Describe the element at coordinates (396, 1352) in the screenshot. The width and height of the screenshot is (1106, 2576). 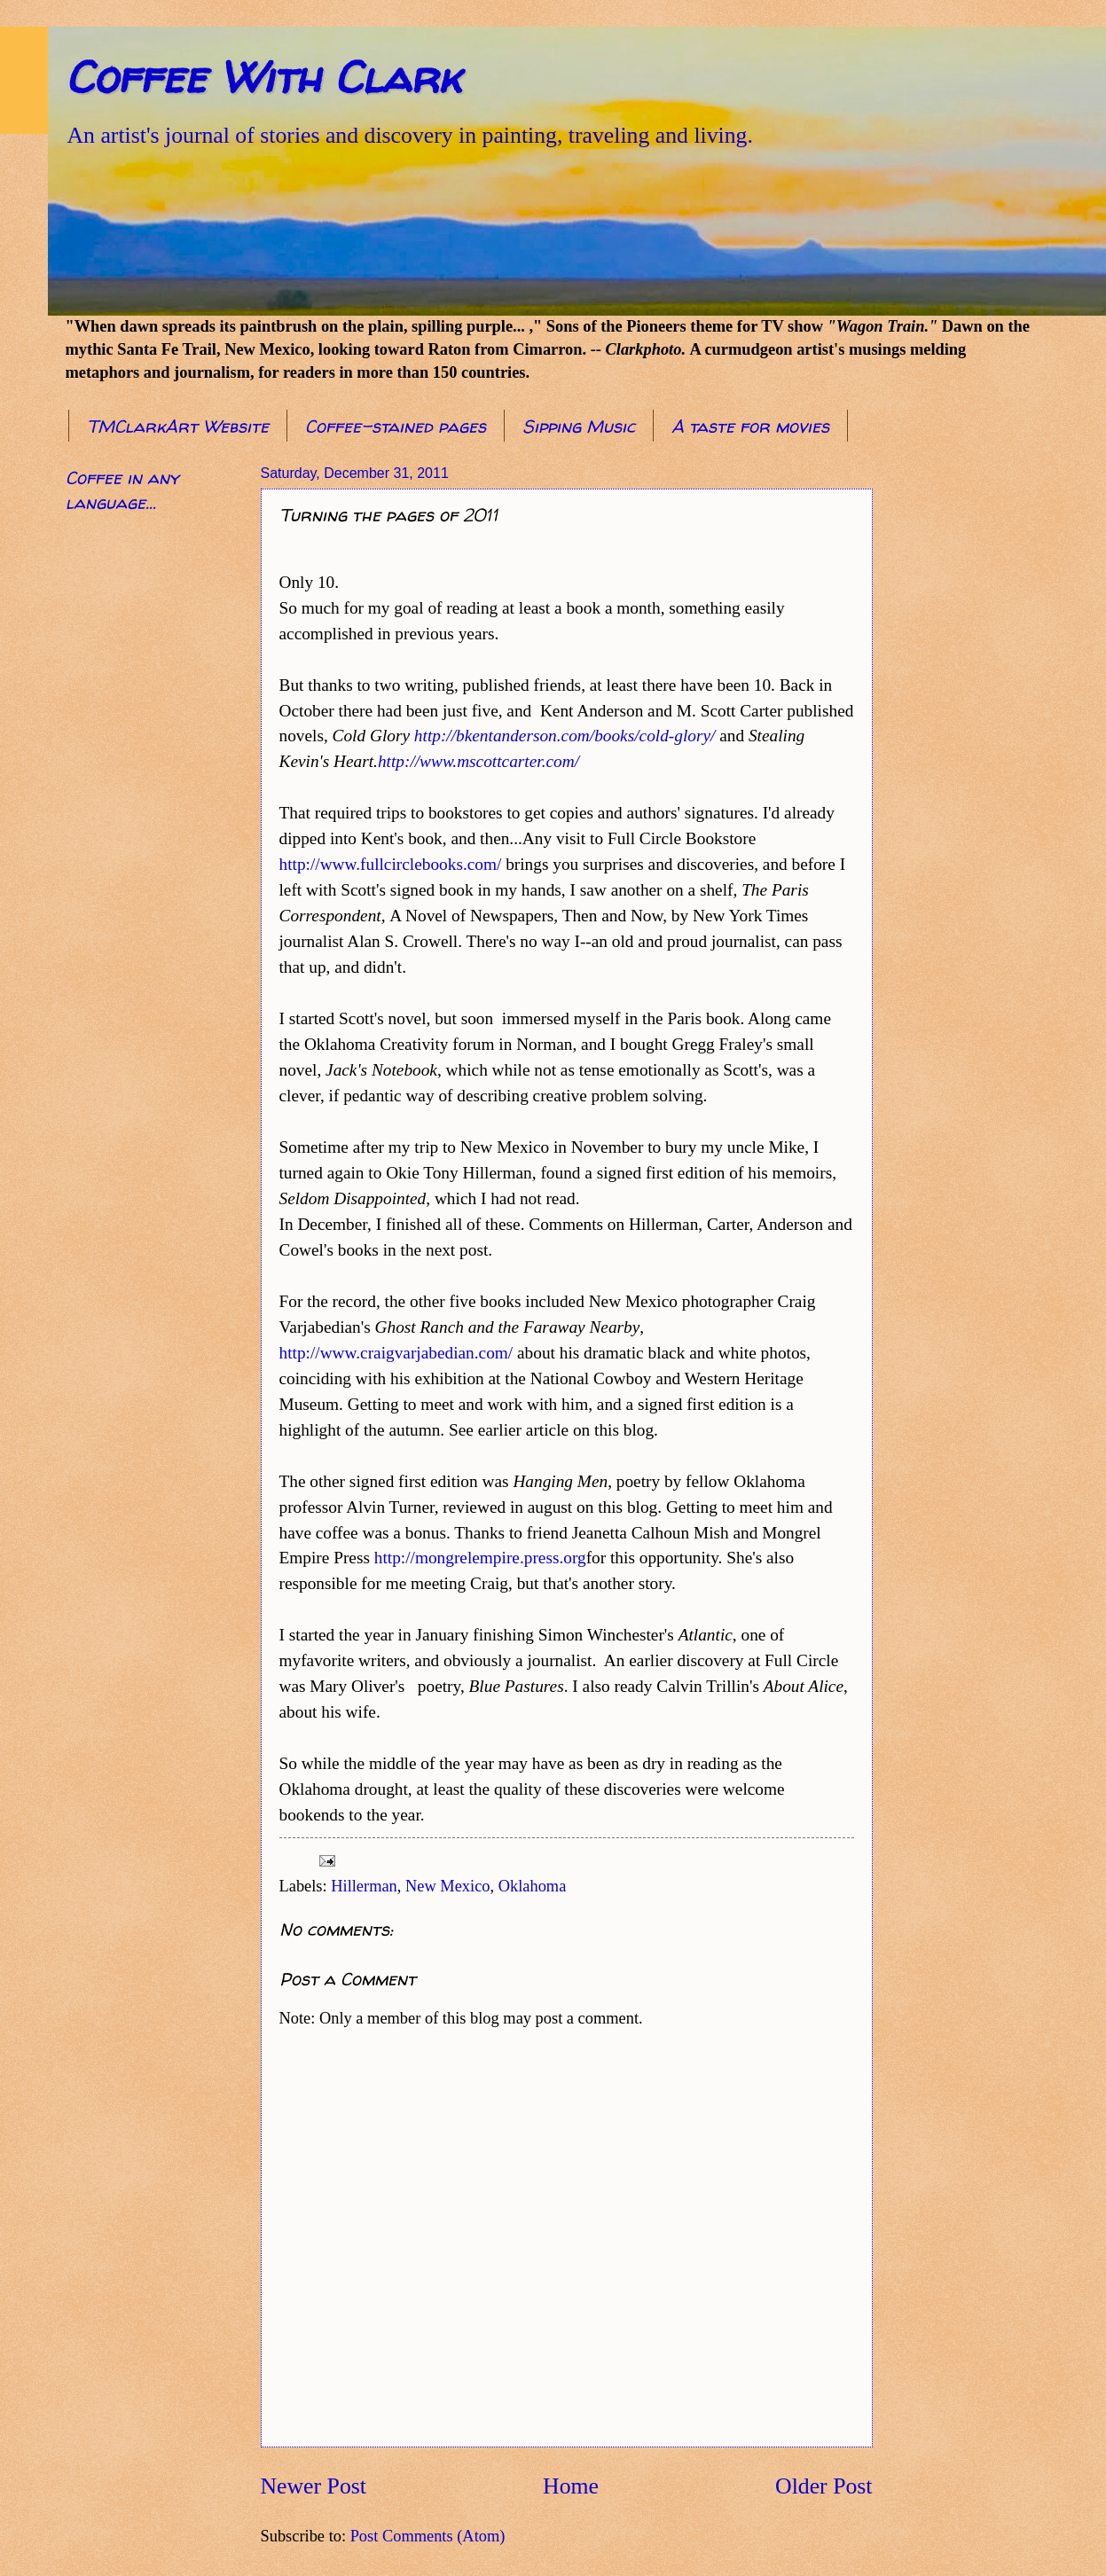
I see `http://www.craigvarjabedian.com/` at that location.